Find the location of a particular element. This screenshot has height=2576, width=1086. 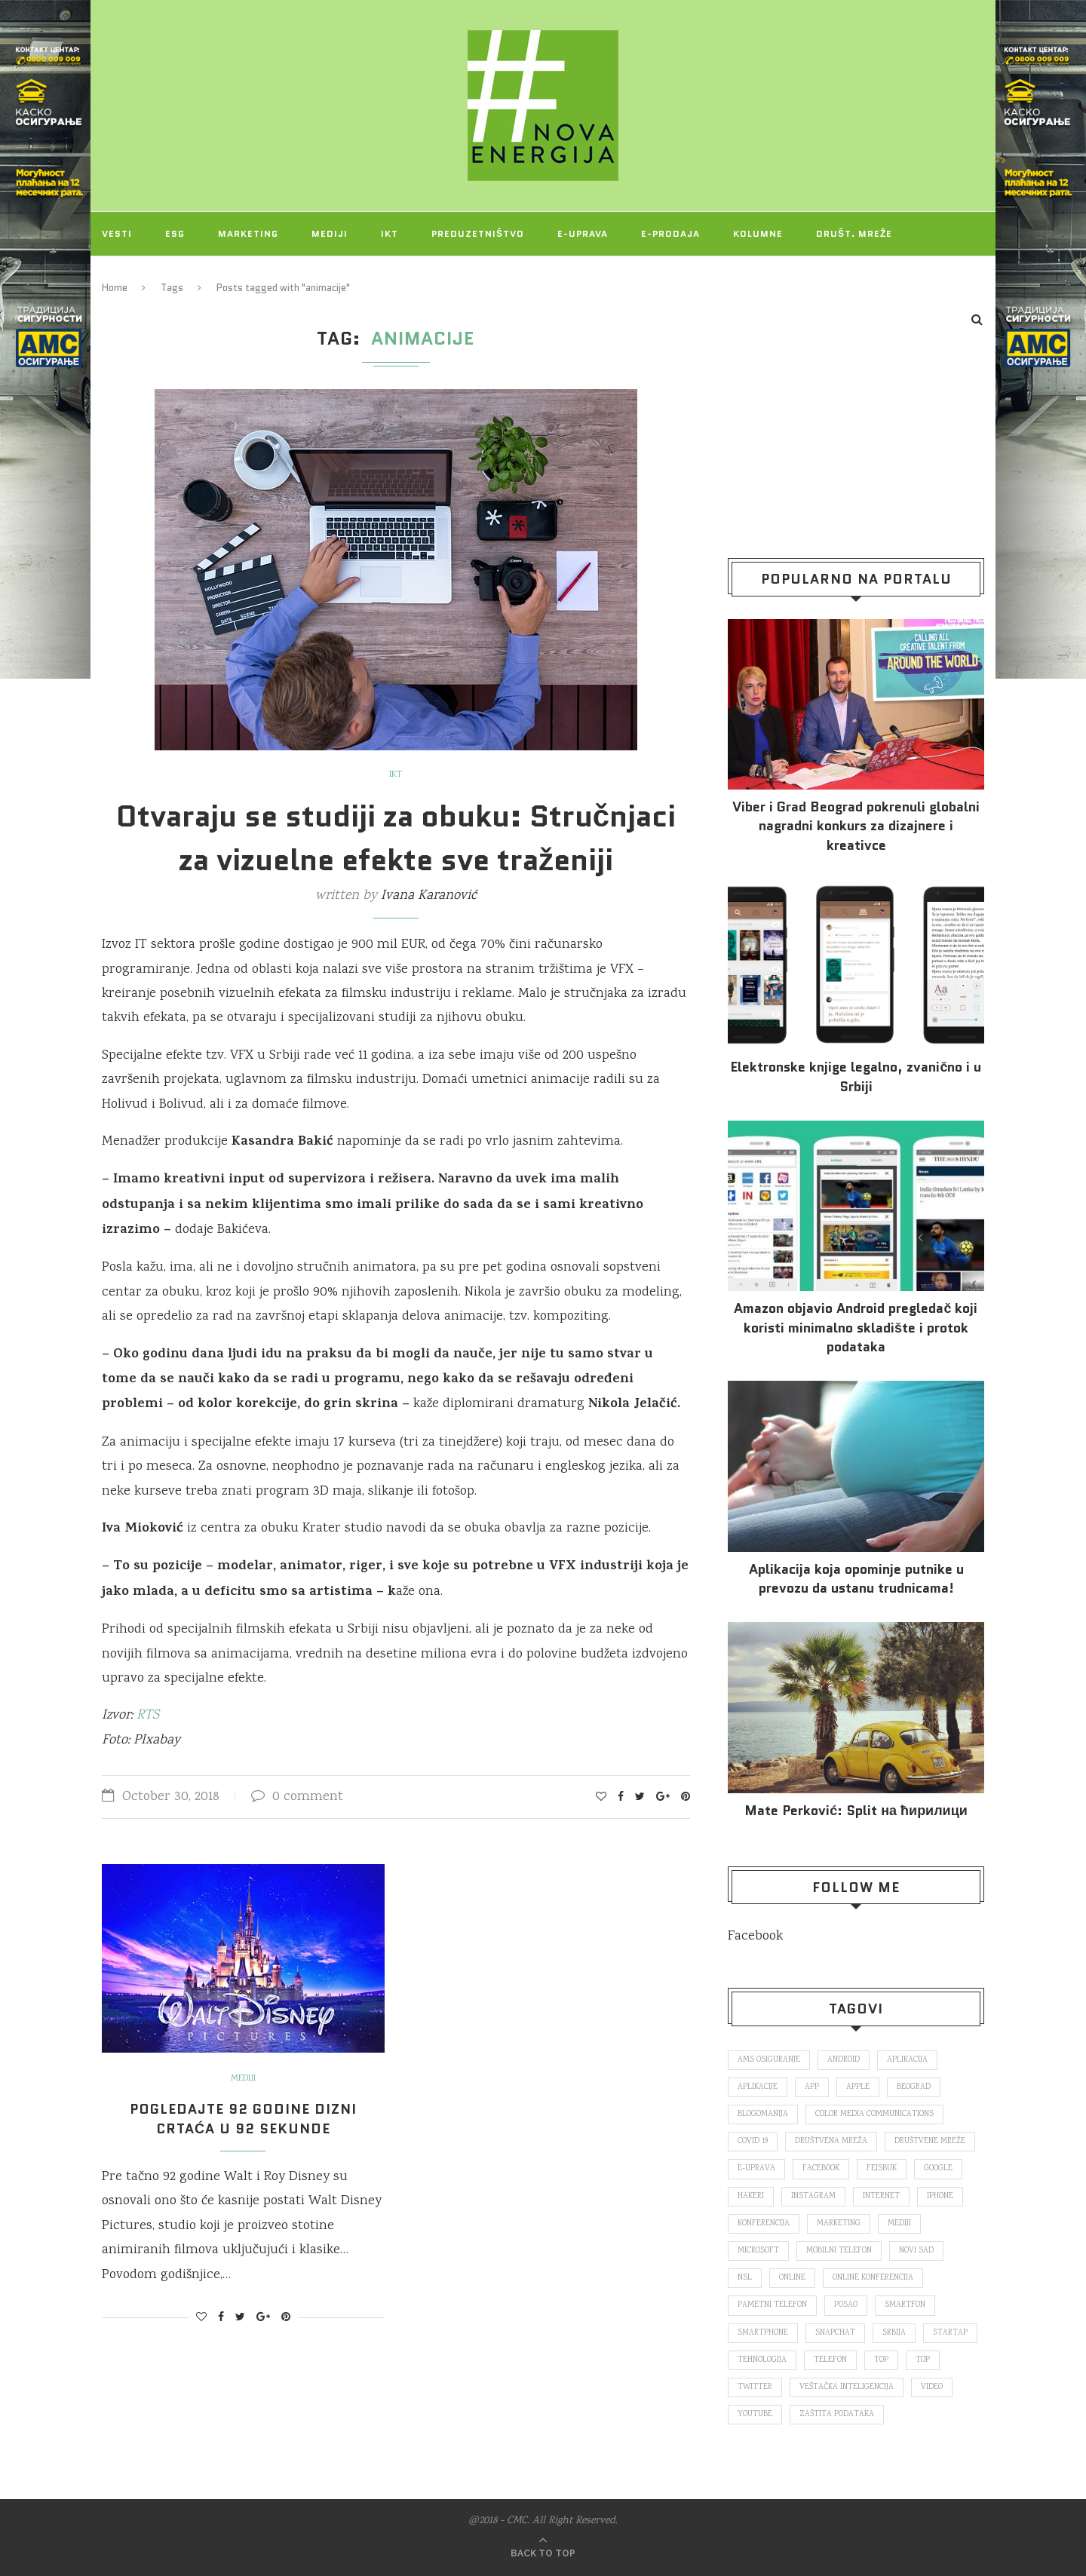

Apple [Apple (162 items)] is located at coordinates (858, 2087).